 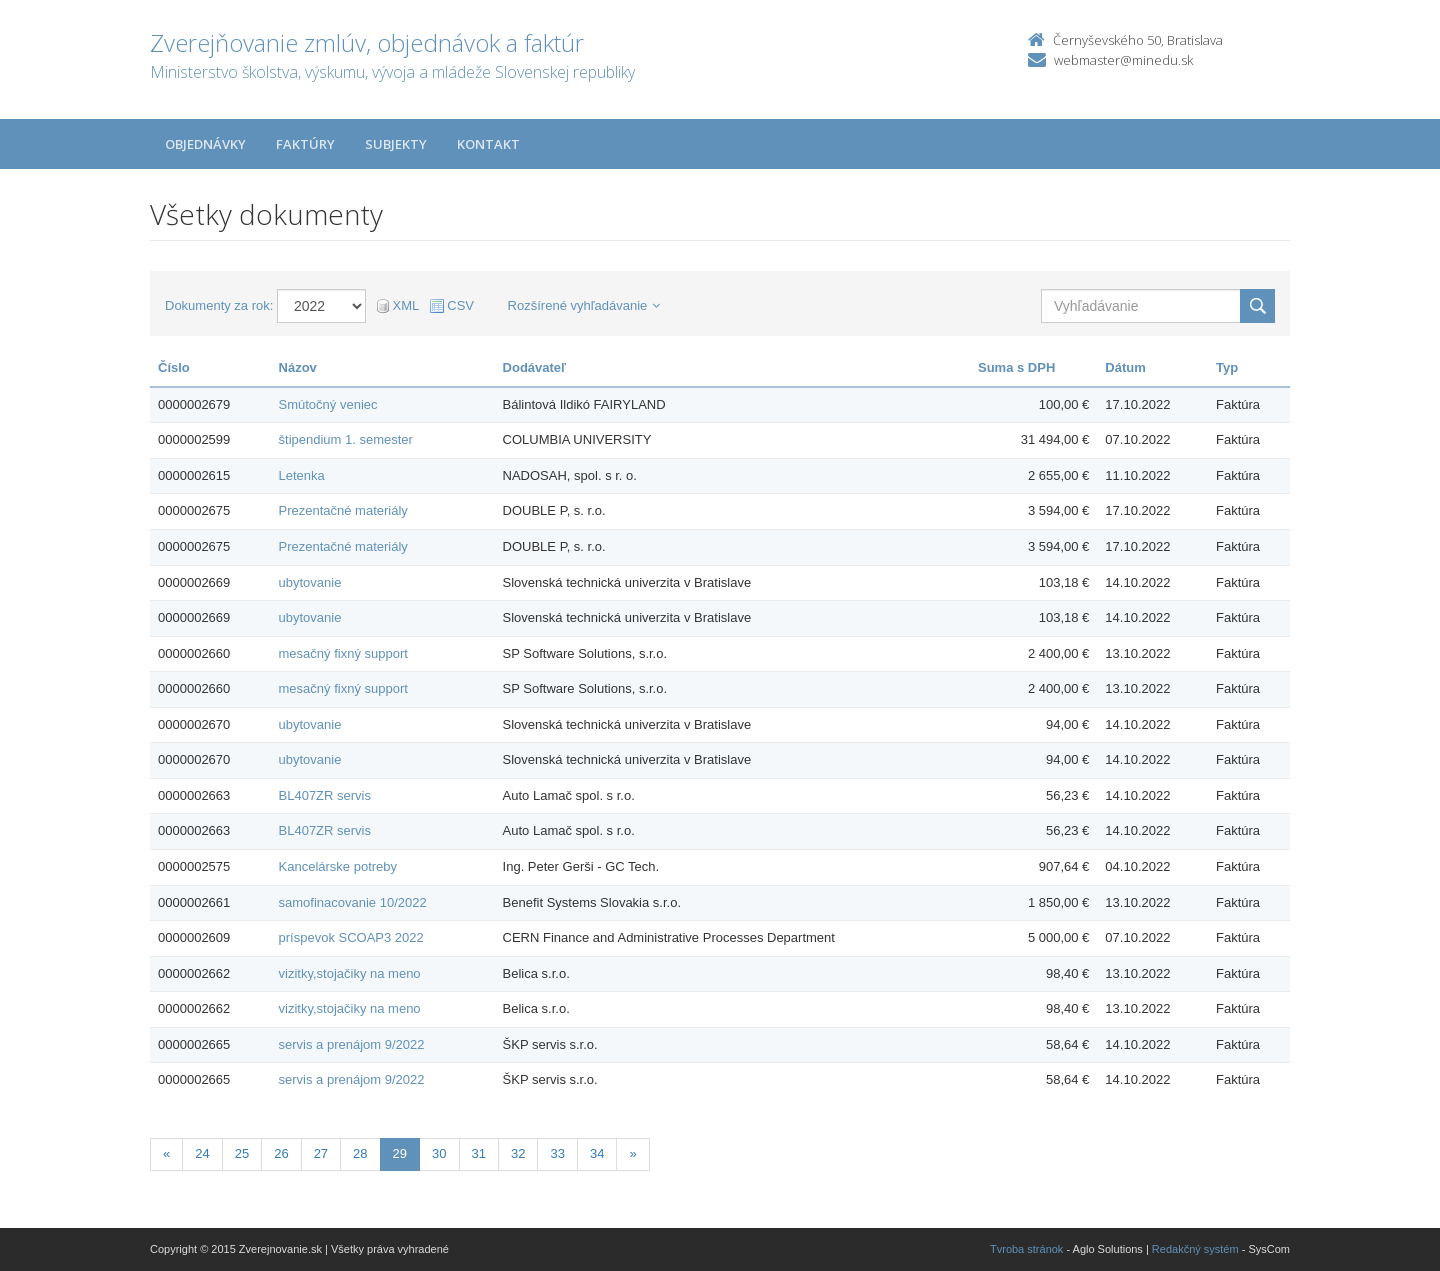 What do you see at coordinates (488, 144) in the screenshot?
I see `Kontakt` at bounding box center [488, 144].